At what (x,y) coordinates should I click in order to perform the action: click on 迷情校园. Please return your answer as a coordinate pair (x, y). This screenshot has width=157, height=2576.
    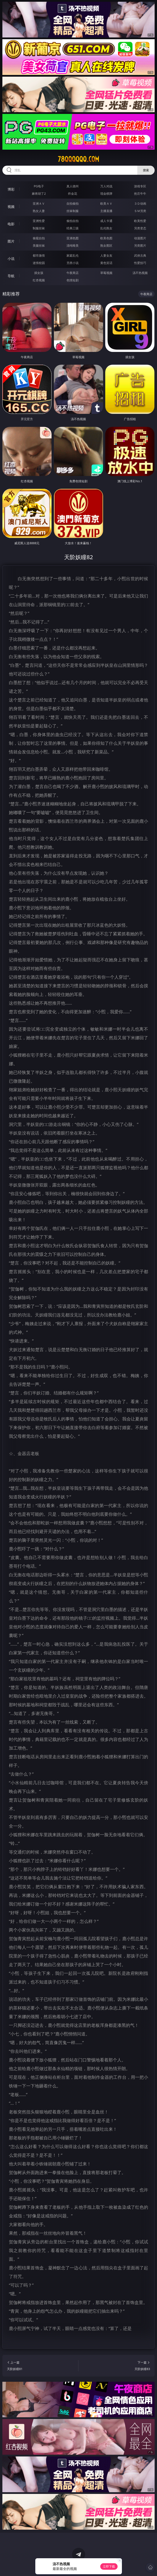
    Looking at the image, I should click on (39, 263).